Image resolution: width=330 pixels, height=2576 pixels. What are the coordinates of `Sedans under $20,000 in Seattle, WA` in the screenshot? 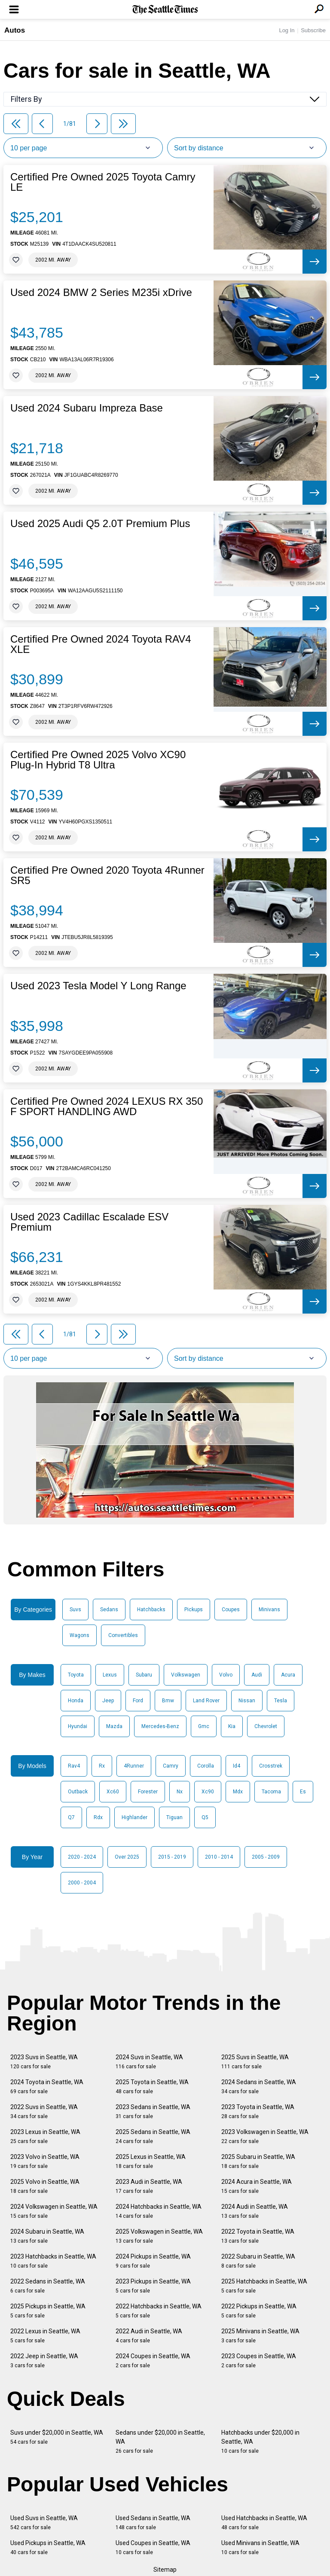 It's located at (160, 2441).